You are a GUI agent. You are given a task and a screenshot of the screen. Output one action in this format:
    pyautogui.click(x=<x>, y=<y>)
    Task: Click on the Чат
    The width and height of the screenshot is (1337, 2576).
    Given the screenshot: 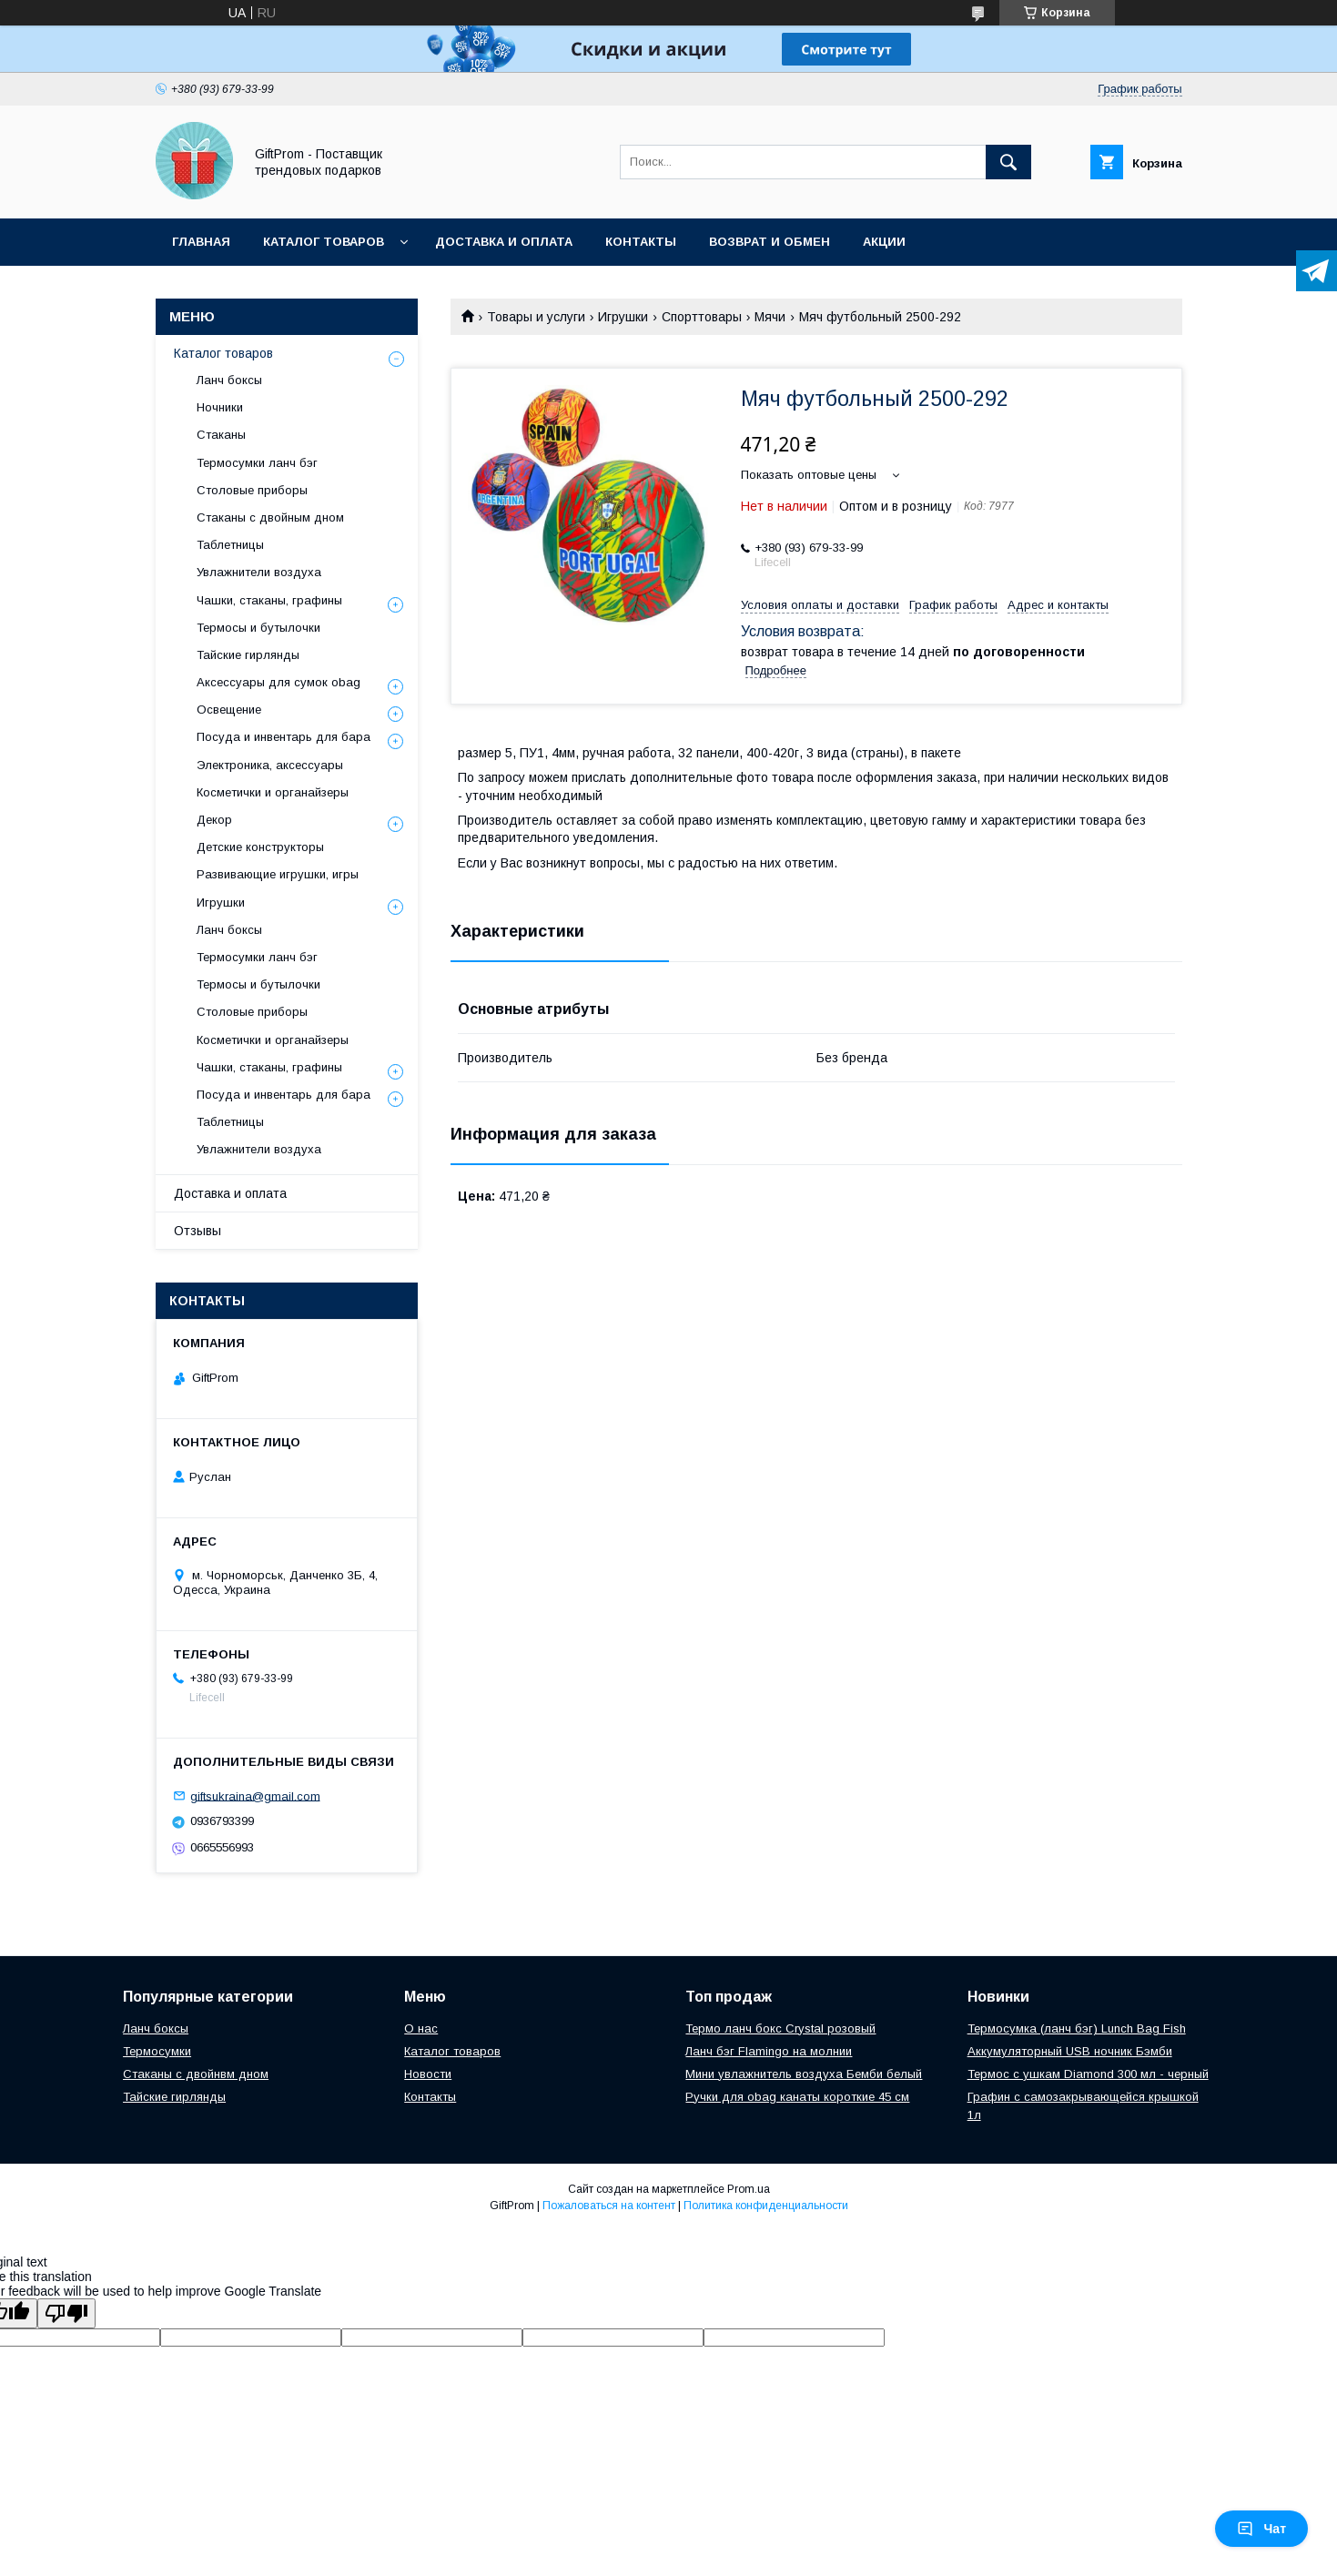 What is the action you would take?
    pyautogui.click(x=1261, y=2528)
    